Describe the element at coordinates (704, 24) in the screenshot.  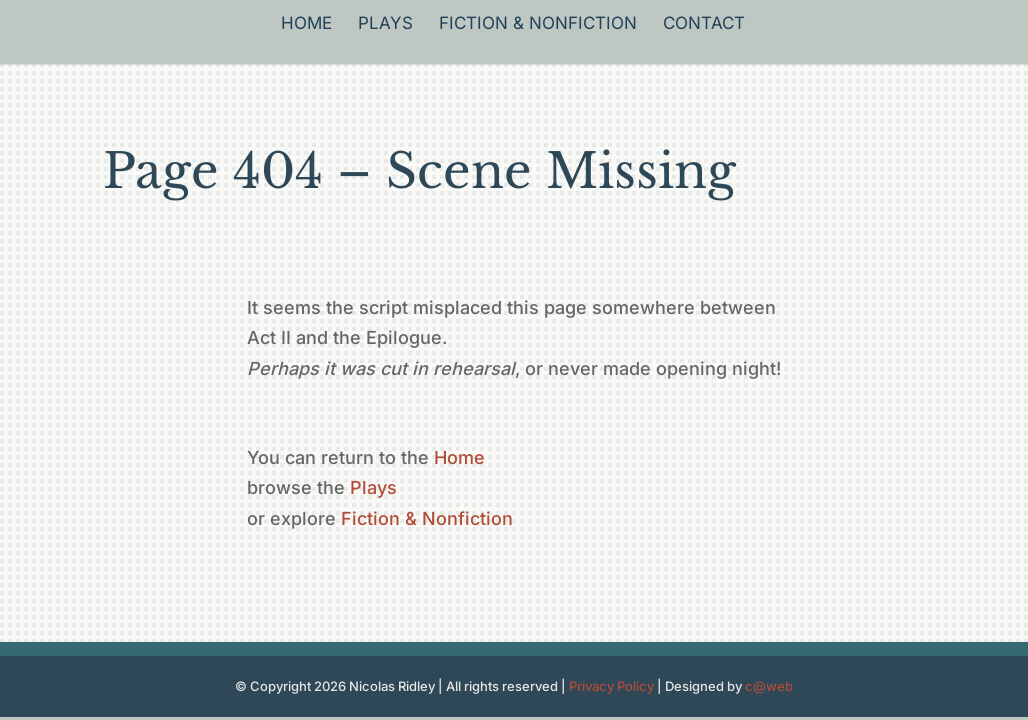
I see `Contact` at that location.